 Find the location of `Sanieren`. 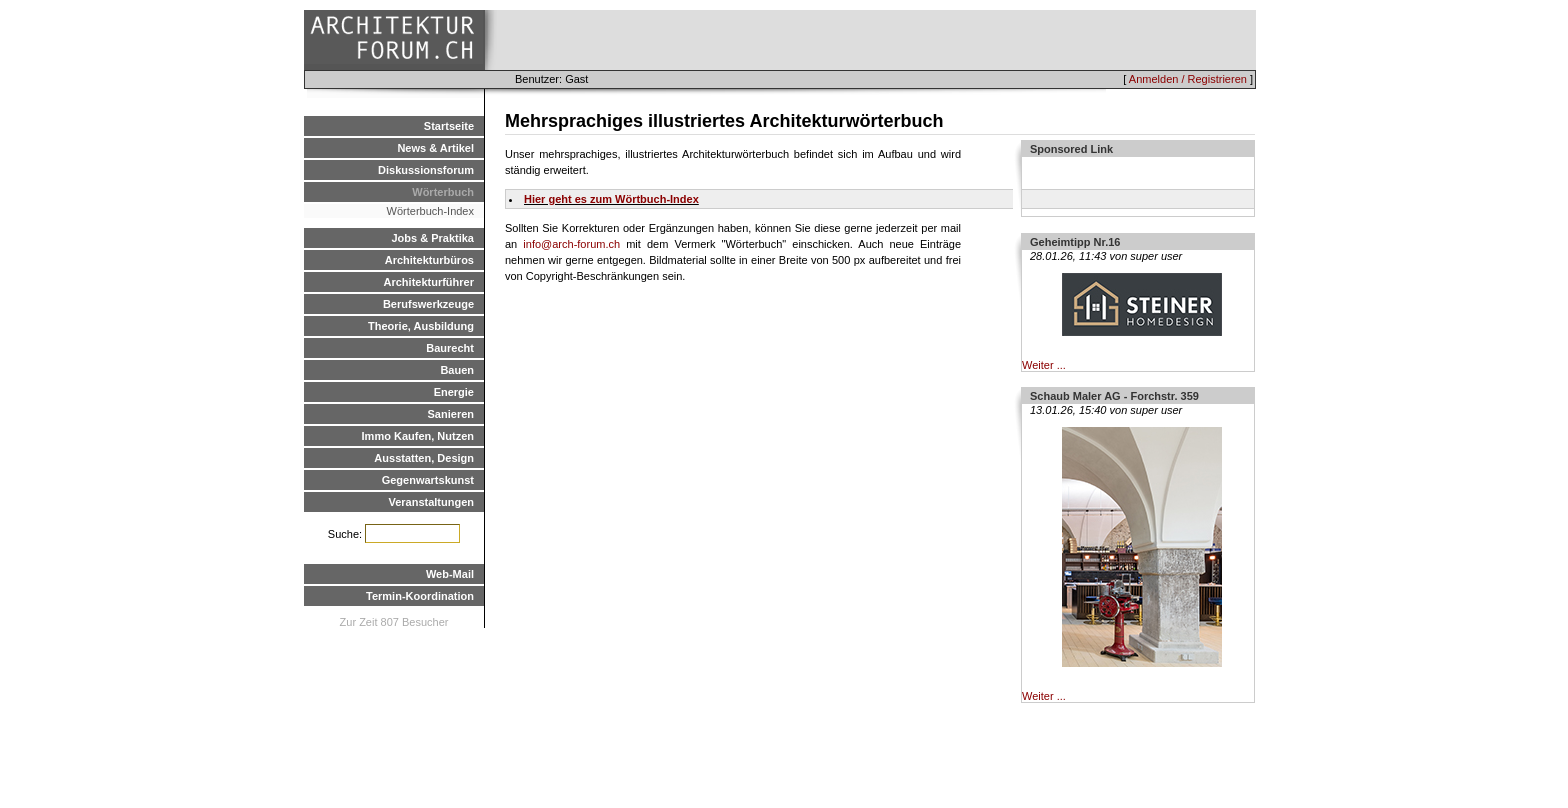

Sanieren is located at coordinates (451, 414).